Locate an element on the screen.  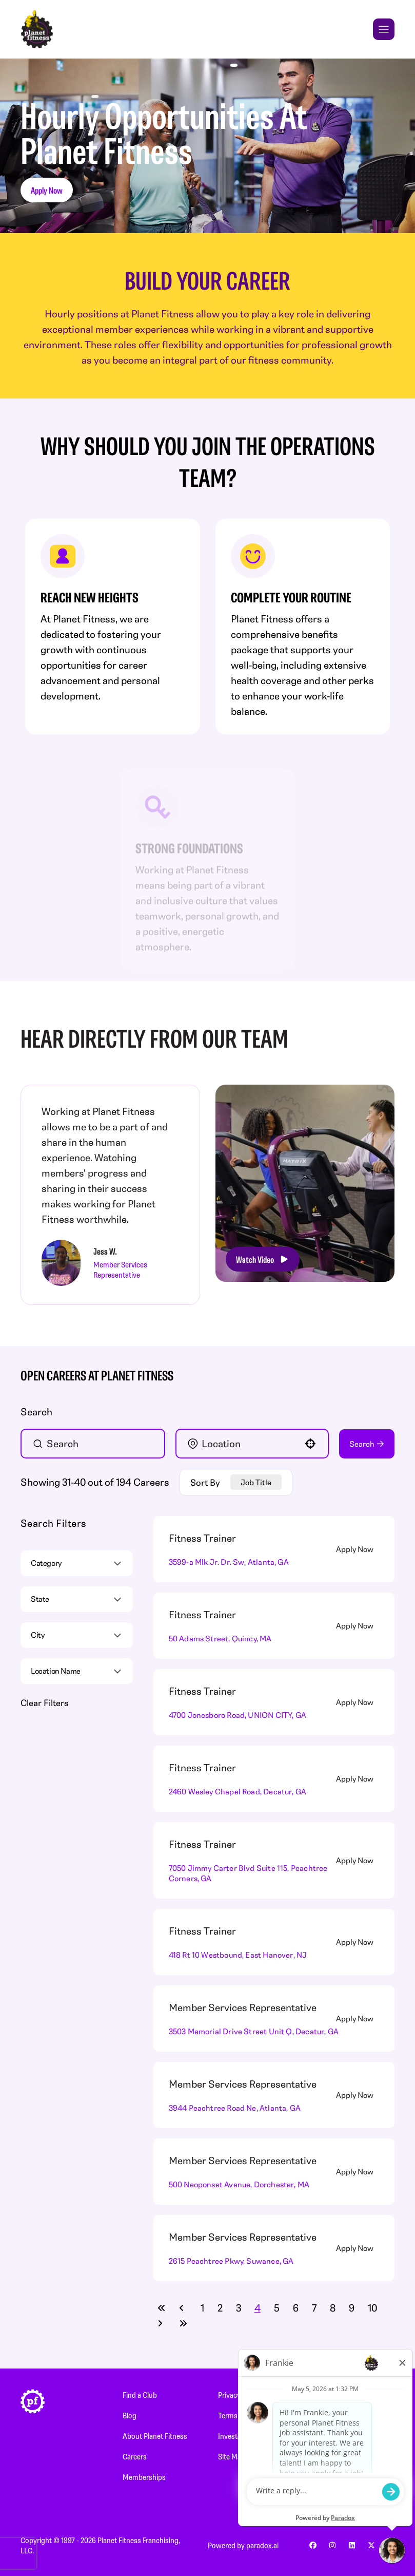
4 [Page 4] is located at coordinates (257, 2307).